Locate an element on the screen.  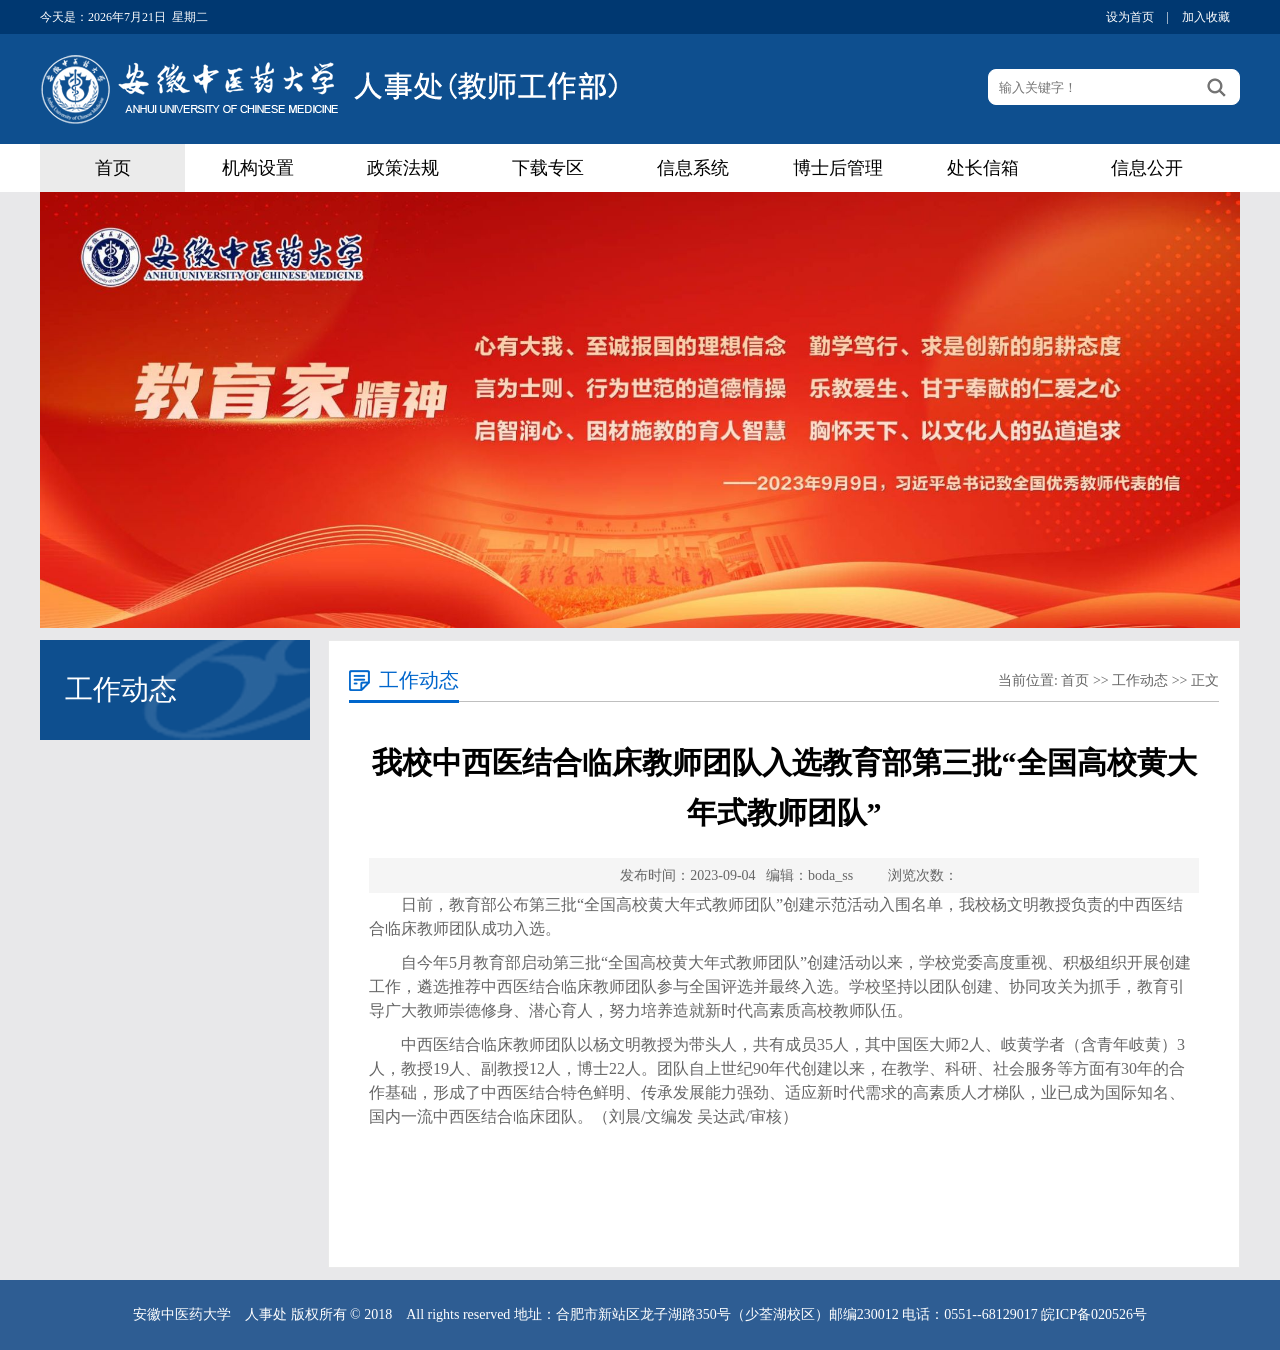
加入收藏 is located at coordinates (1206, 17).